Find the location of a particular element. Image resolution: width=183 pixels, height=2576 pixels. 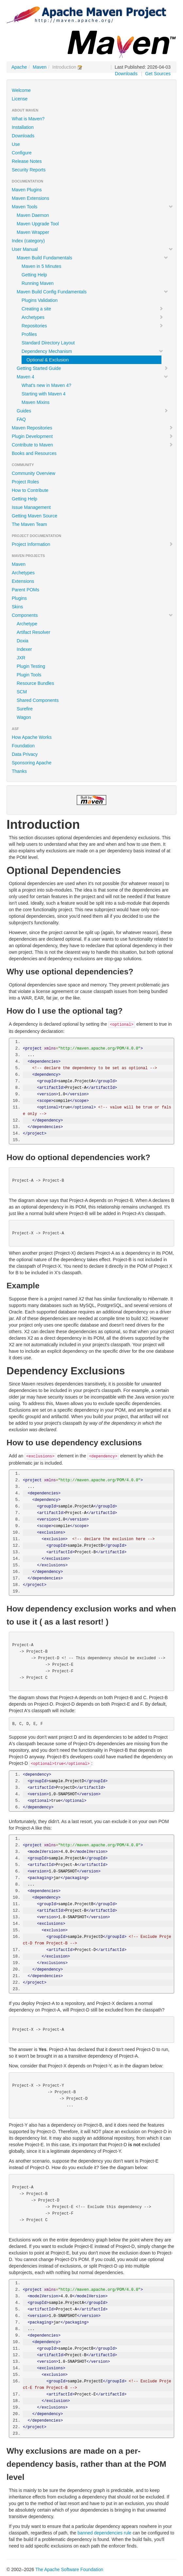

Maven Tools is located at coordinates (92, 206).